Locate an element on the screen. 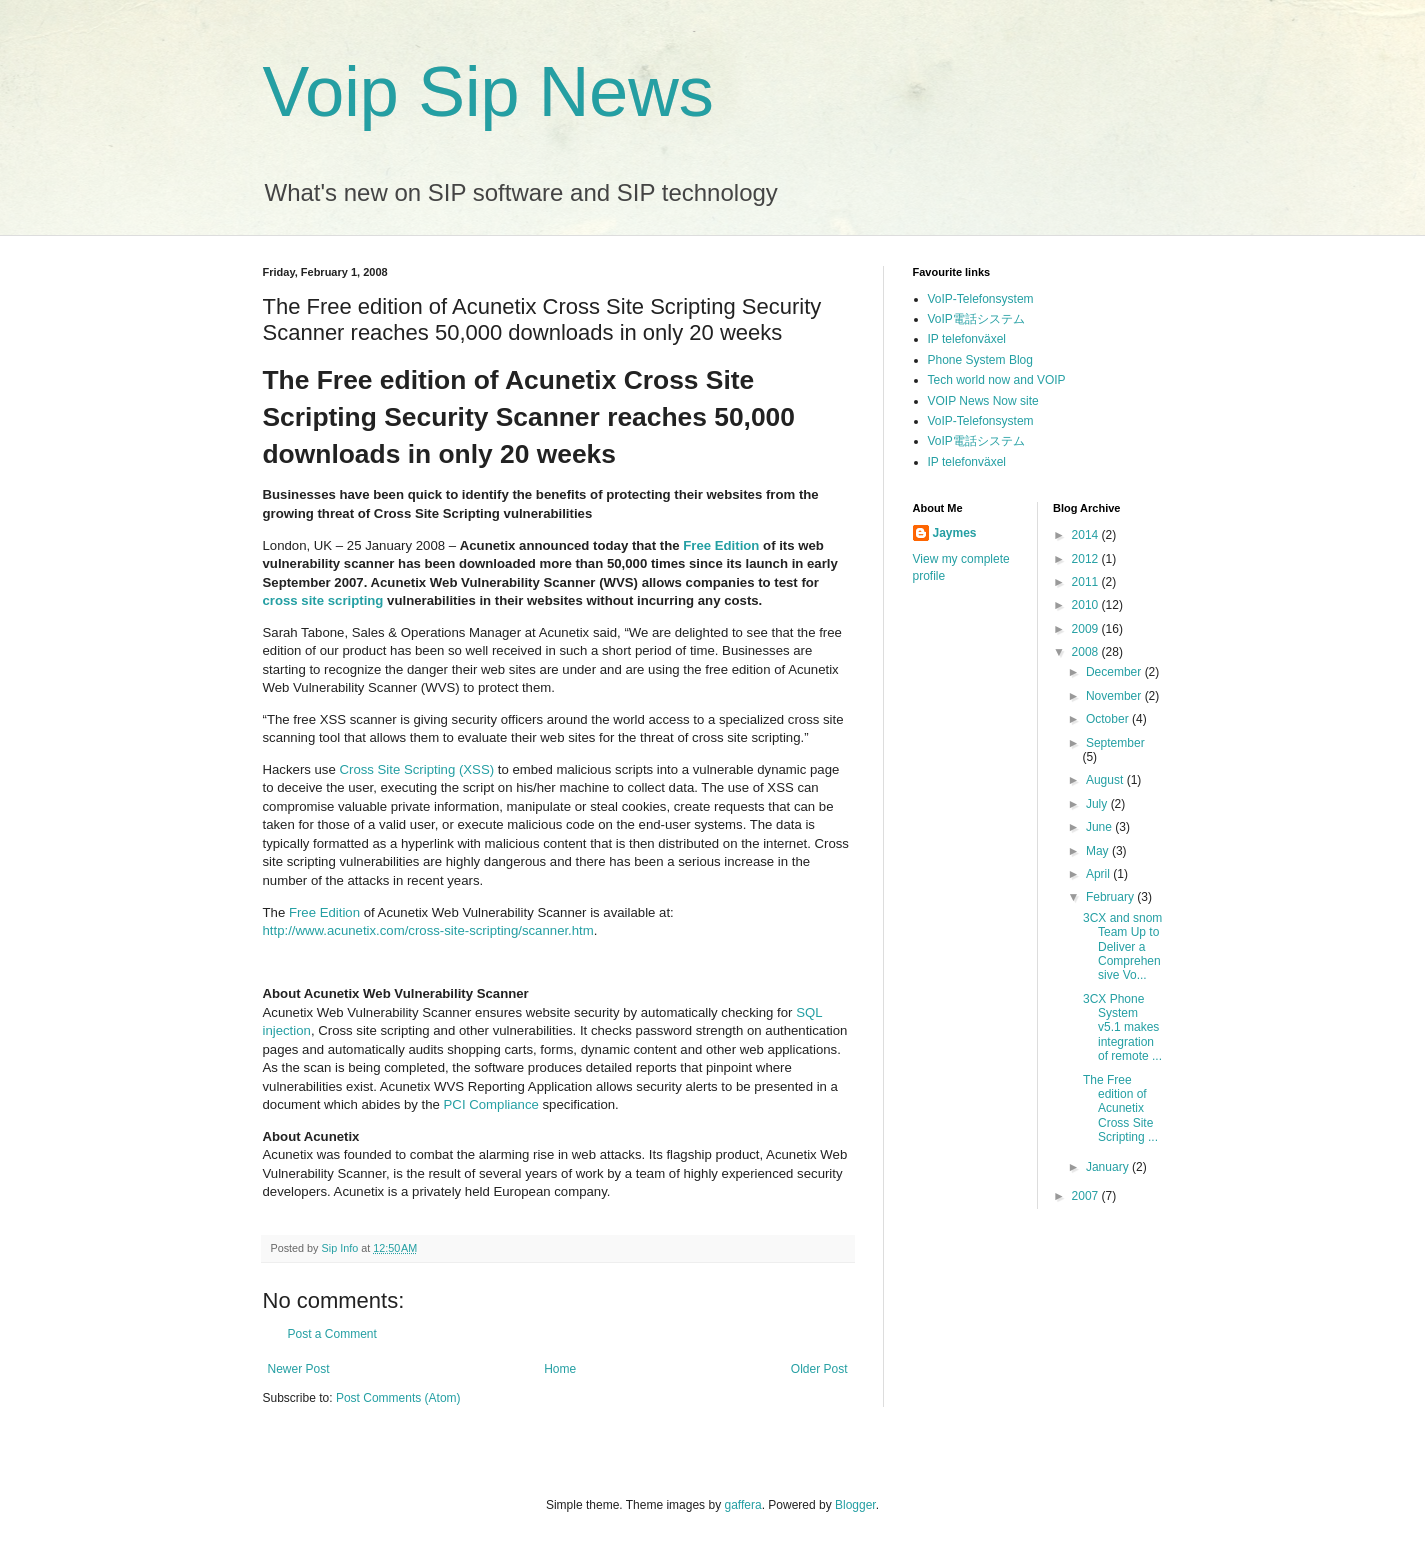  Older Post is located at coordinates (819, 1369).